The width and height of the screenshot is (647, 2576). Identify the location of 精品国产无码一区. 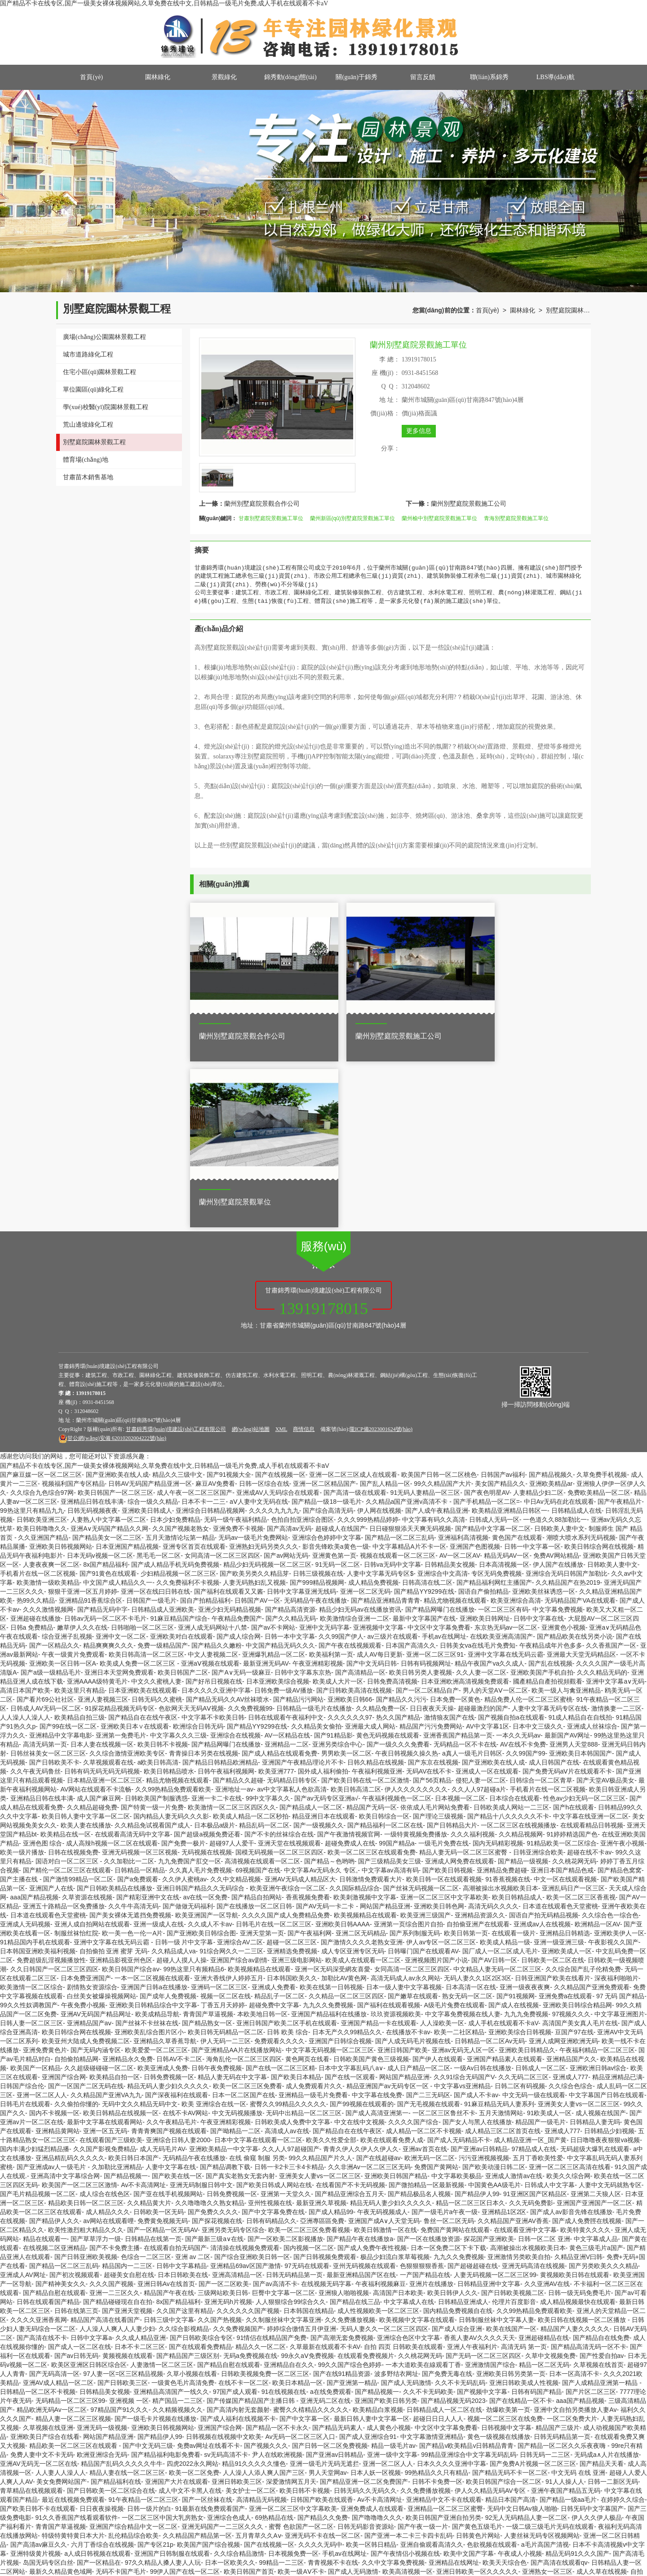
(371, 1627).